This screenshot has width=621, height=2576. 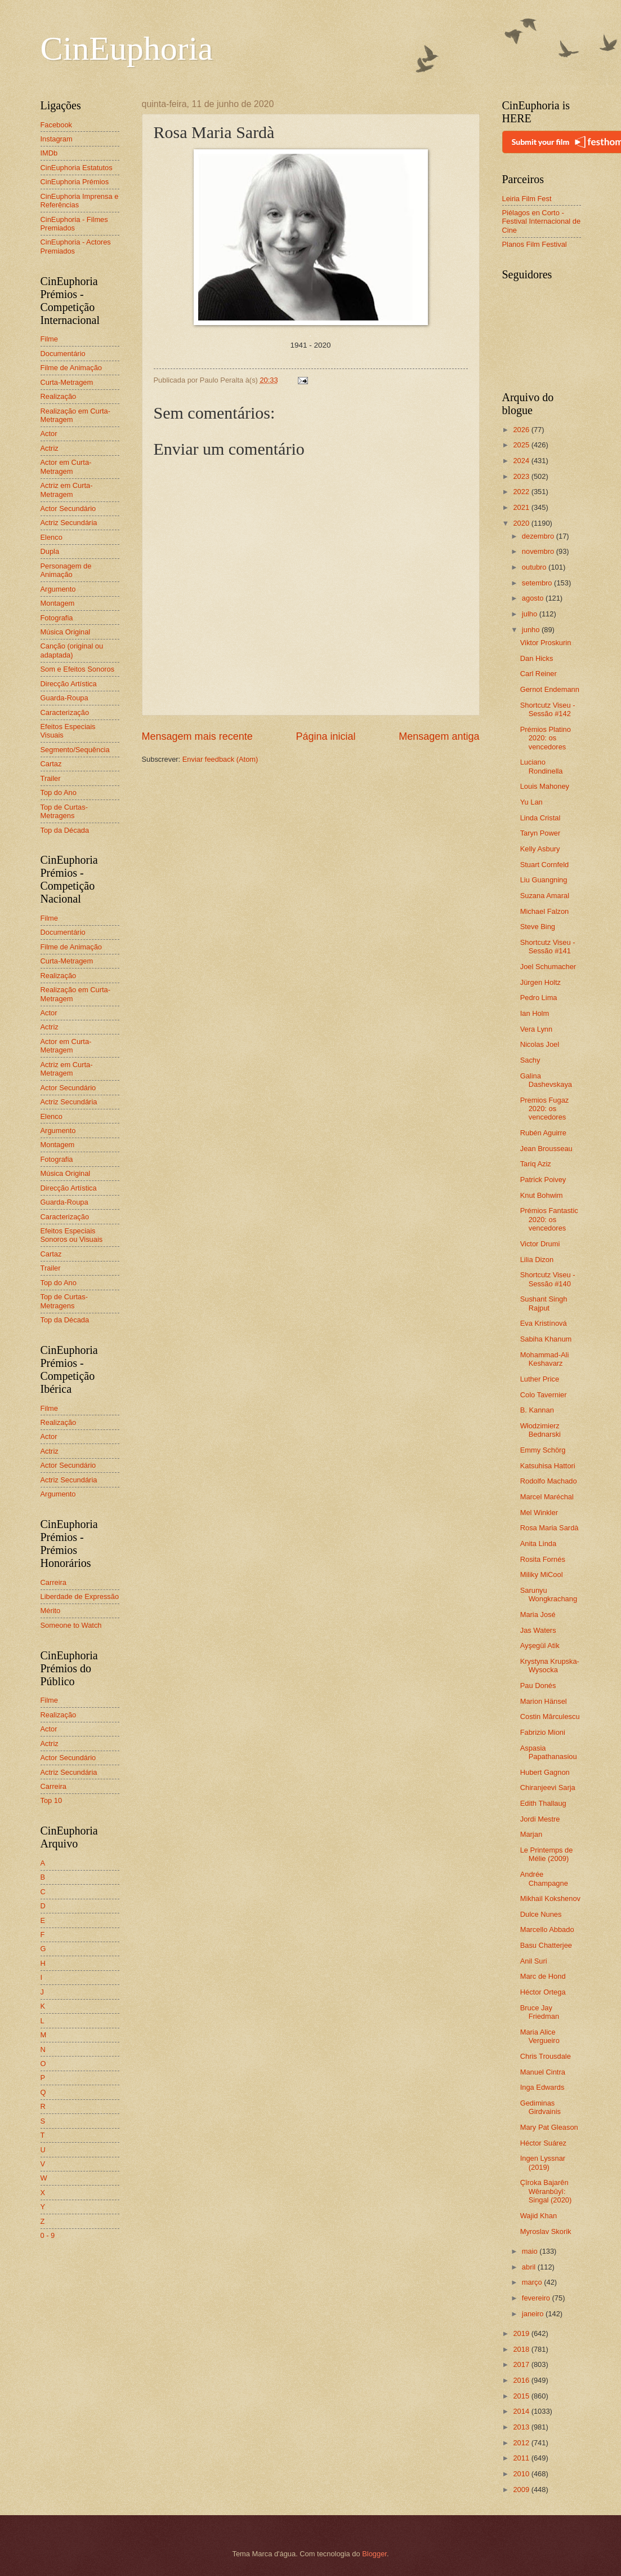 I want to click on Rodolfo Machado, so click(x=548, y=1481).